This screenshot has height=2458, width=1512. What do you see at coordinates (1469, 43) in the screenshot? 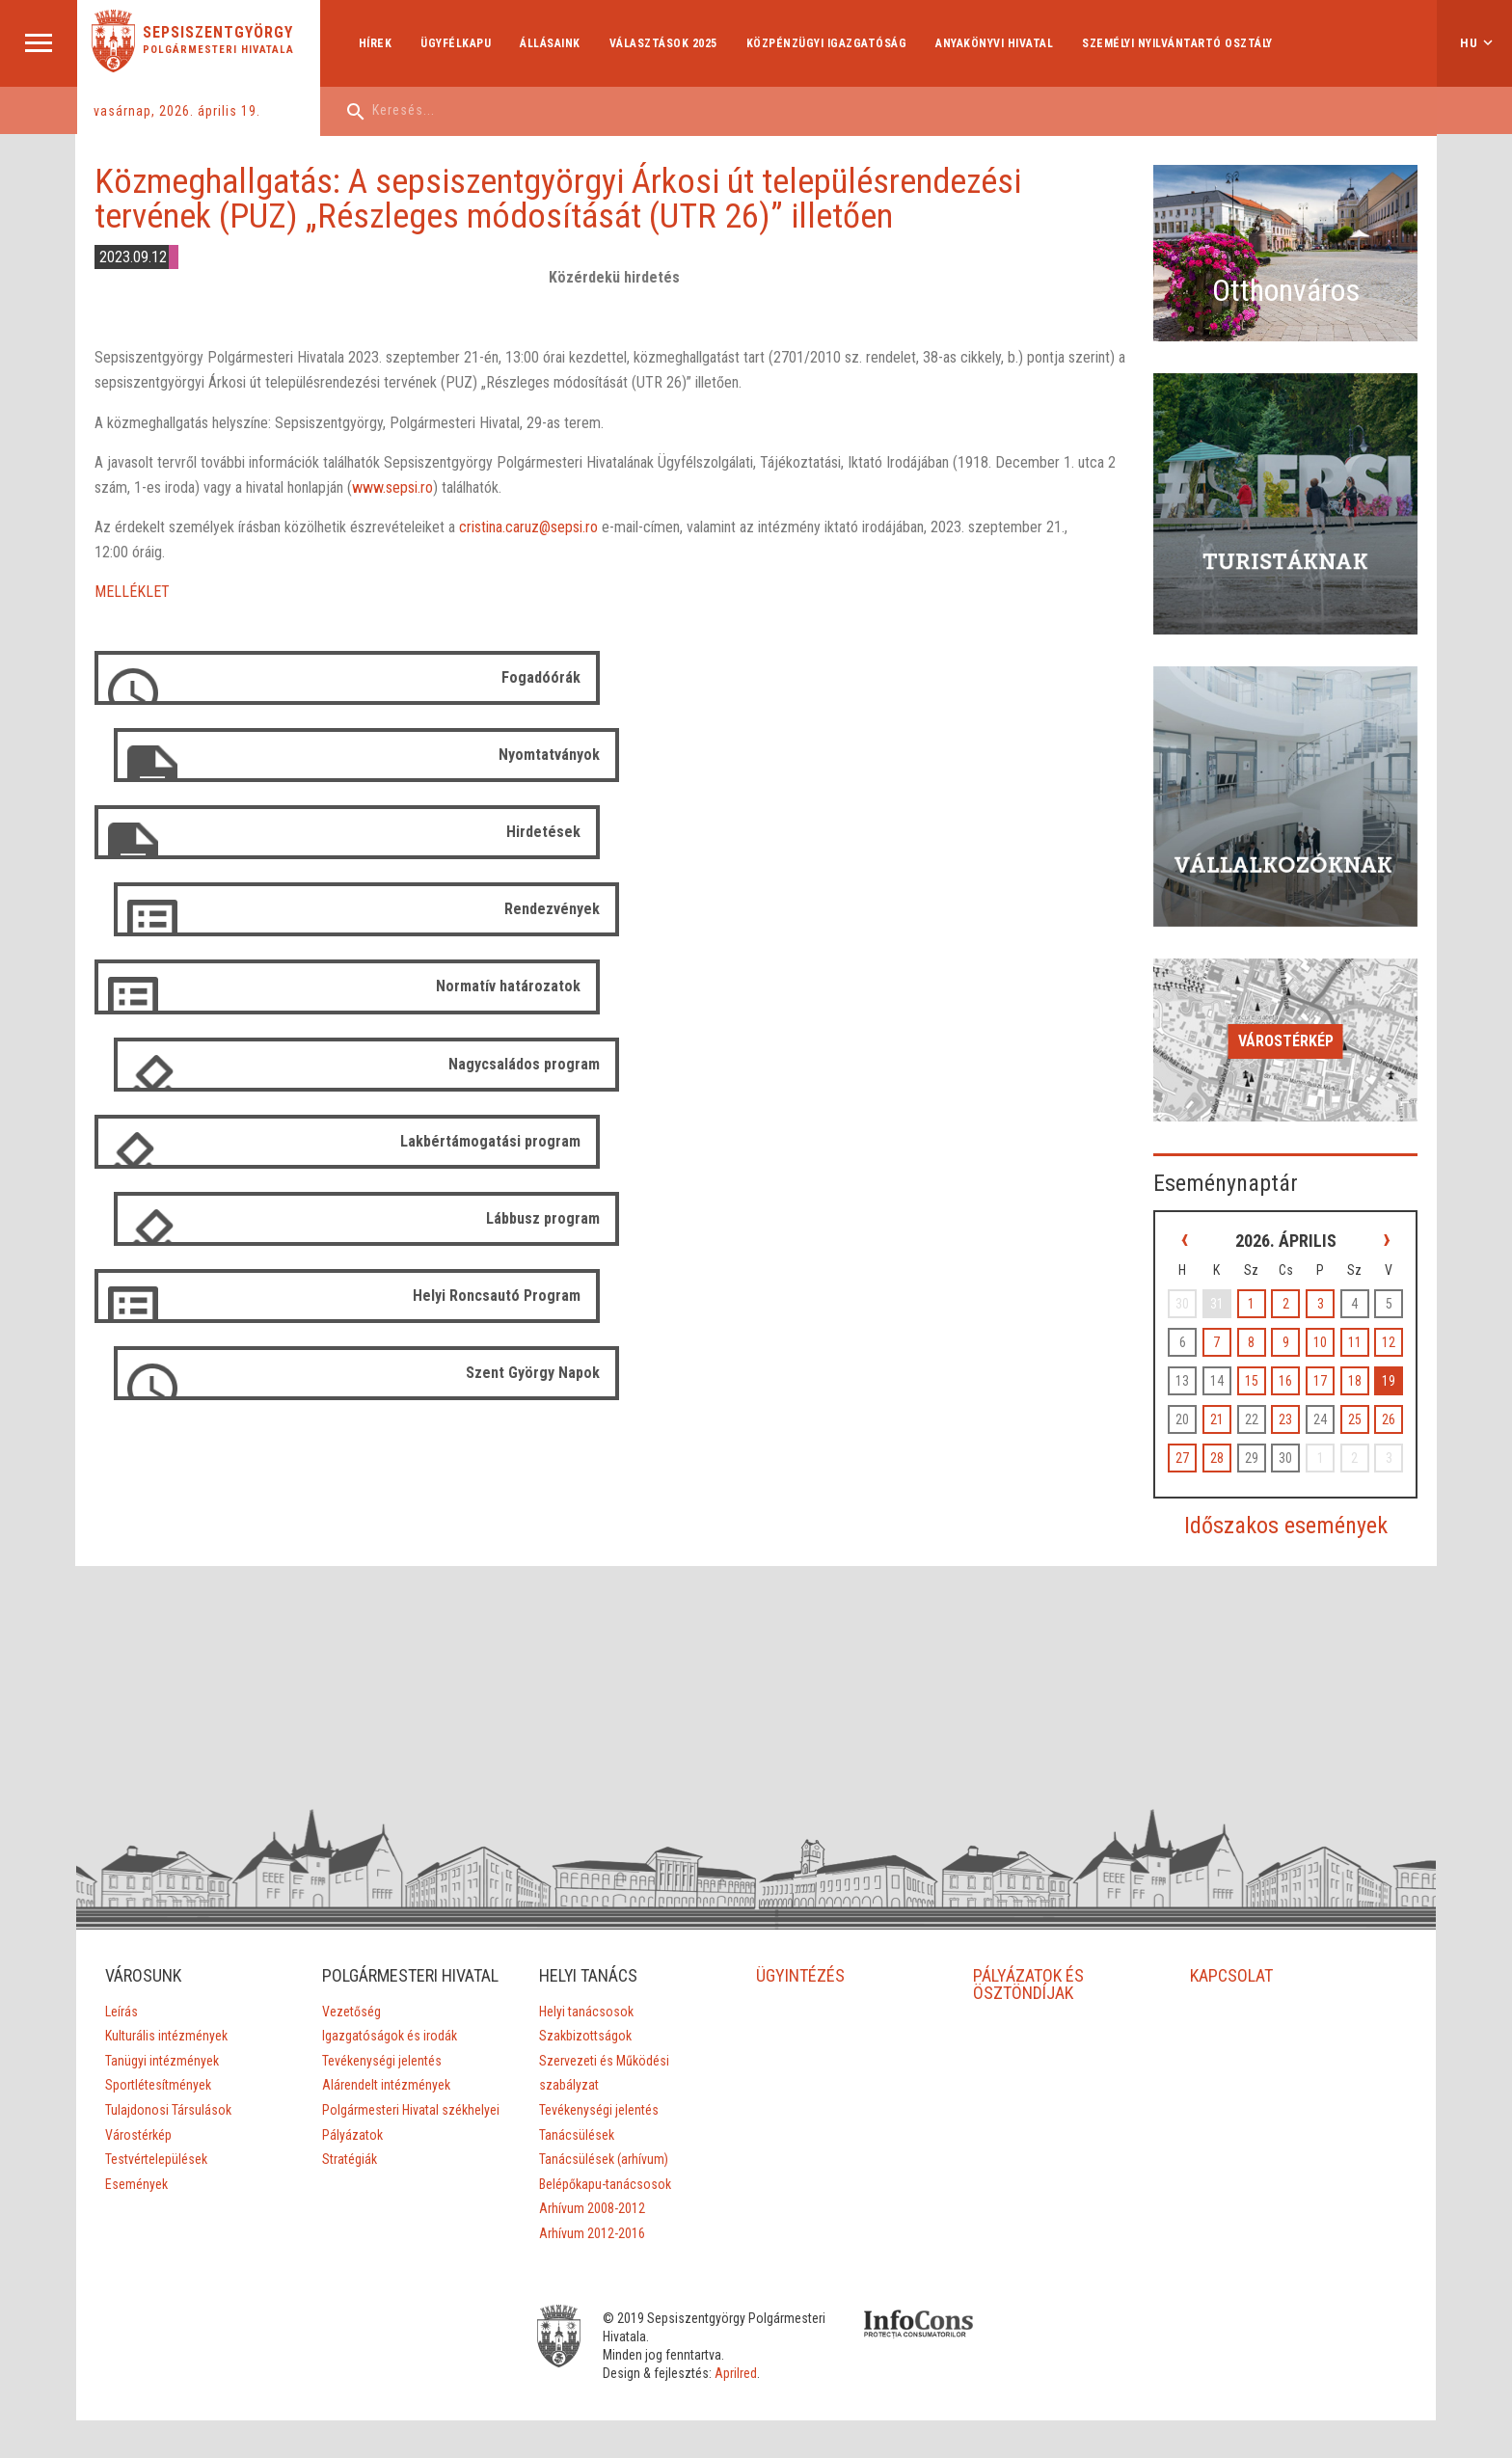
I see `hu` at bounding box center [1469, 43].